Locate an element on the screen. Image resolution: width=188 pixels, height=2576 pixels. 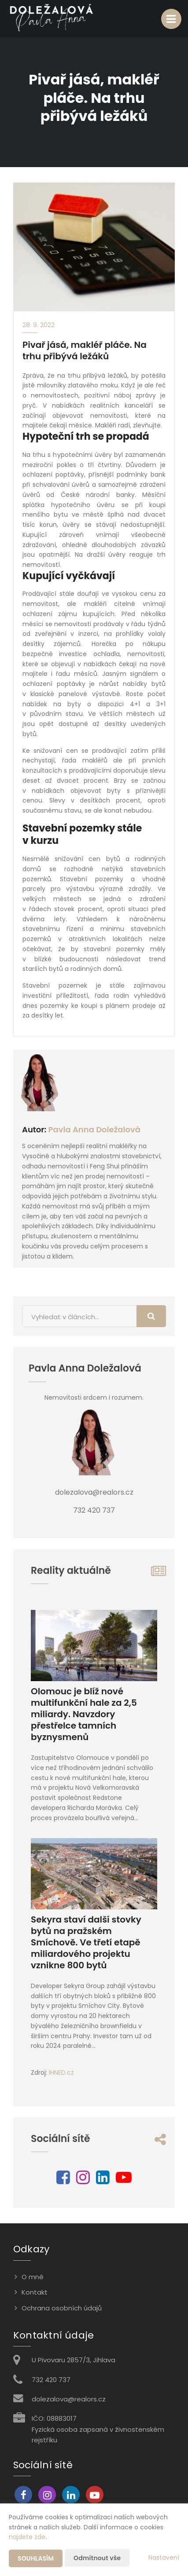
Pavla Anna Doležalová is located at coordinates (94, 1129).